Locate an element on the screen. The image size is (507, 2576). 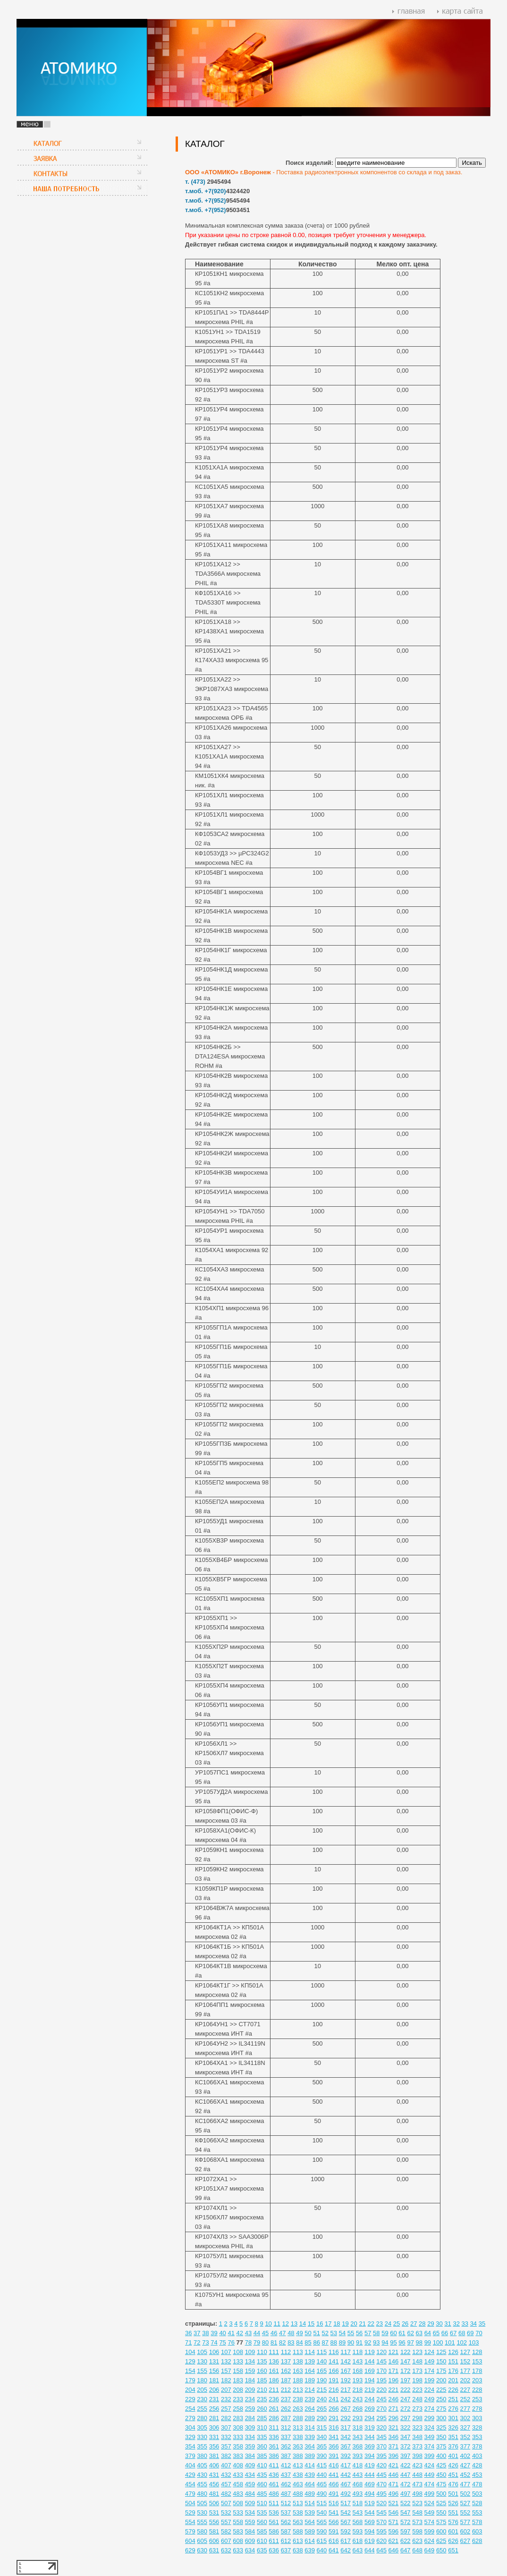
108 is located at coordinates (238, 2351).